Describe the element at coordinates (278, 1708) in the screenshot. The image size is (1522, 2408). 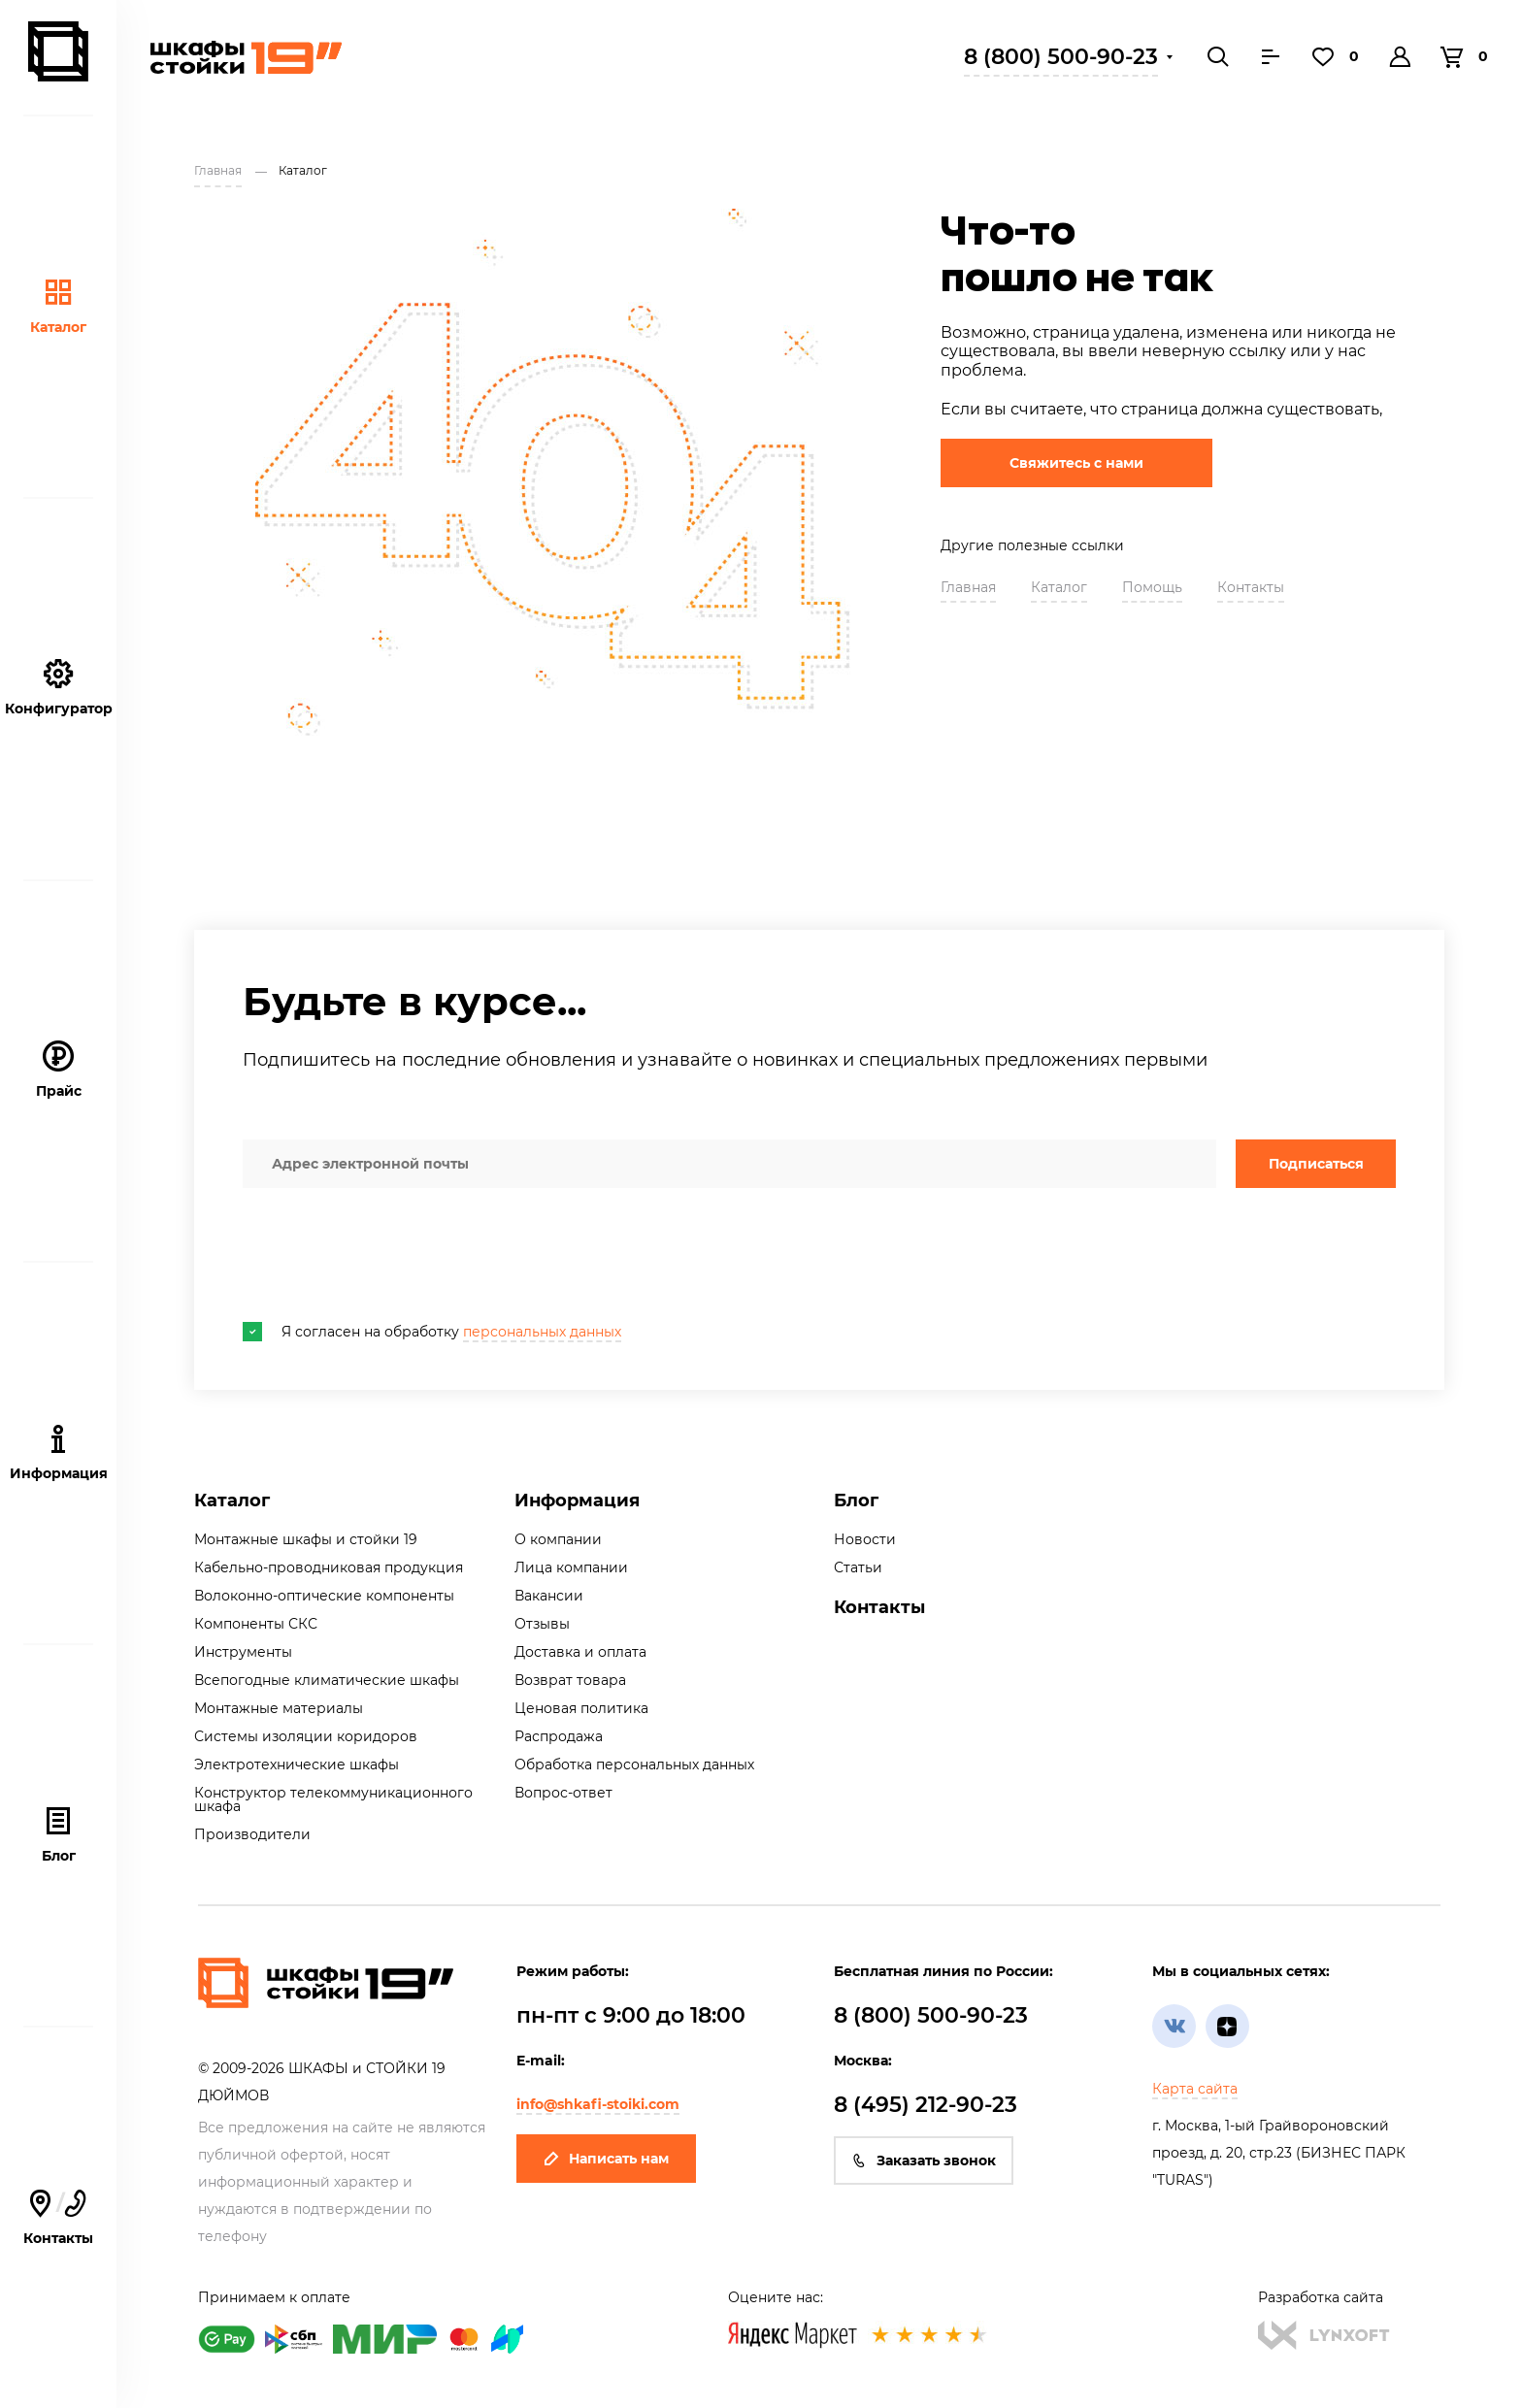
I see `Монтажные материалы` at that location.